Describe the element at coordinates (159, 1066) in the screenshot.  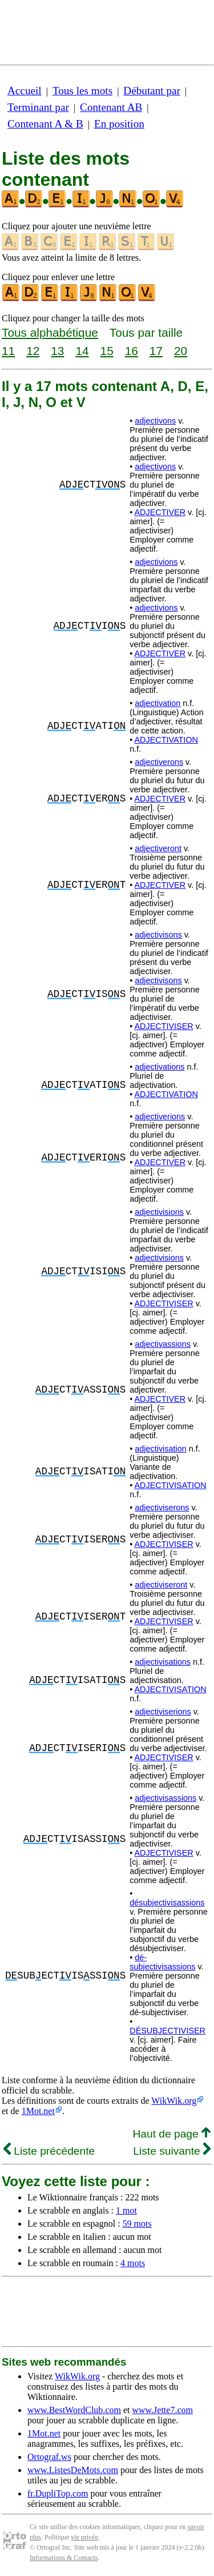
I see `adjectivations` at that location.